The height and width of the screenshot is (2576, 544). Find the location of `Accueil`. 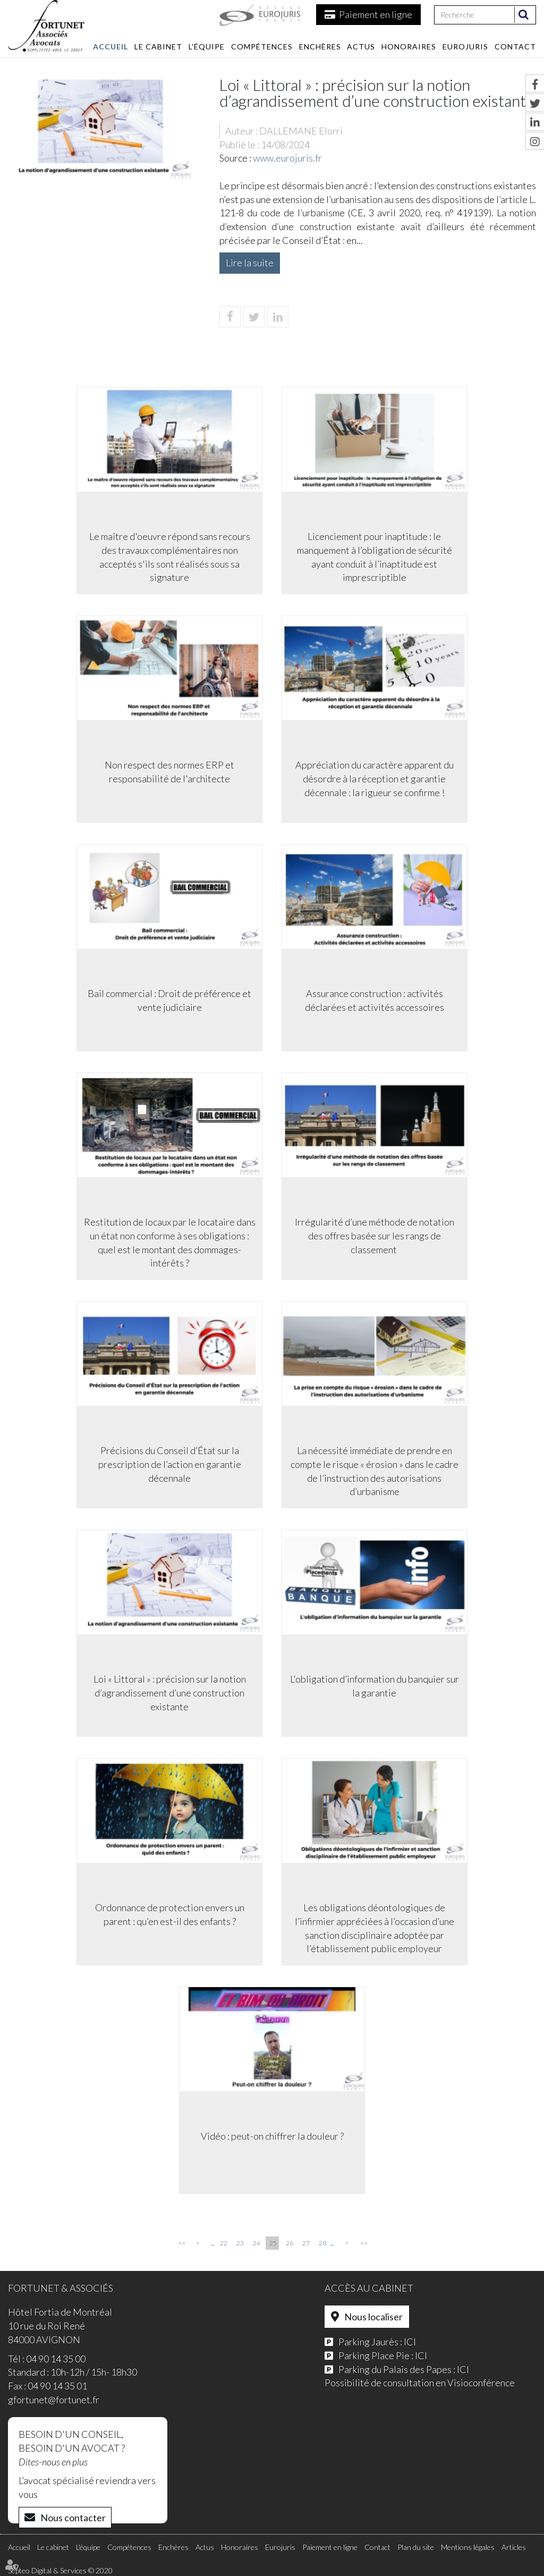

Accueil is located at coordinates (110, 46).